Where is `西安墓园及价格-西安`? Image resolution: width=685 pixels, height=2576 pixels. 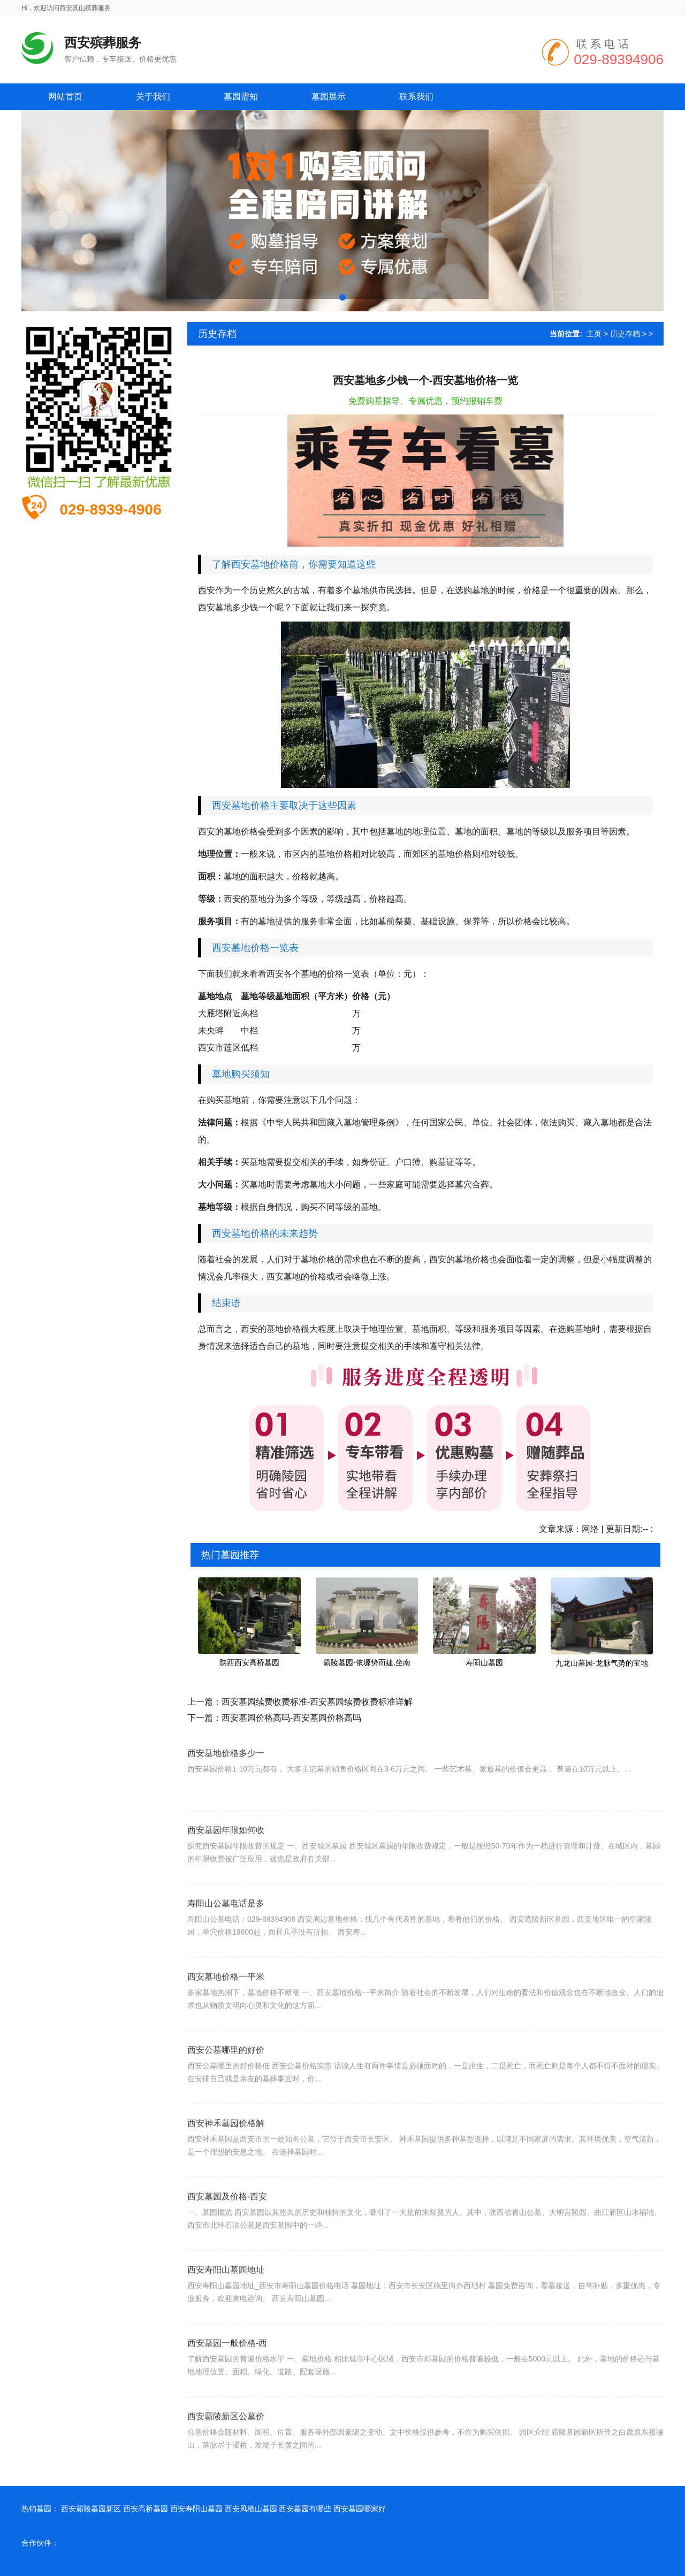
西安墓园及价格-西安 is located at coordinates (227, 2221).